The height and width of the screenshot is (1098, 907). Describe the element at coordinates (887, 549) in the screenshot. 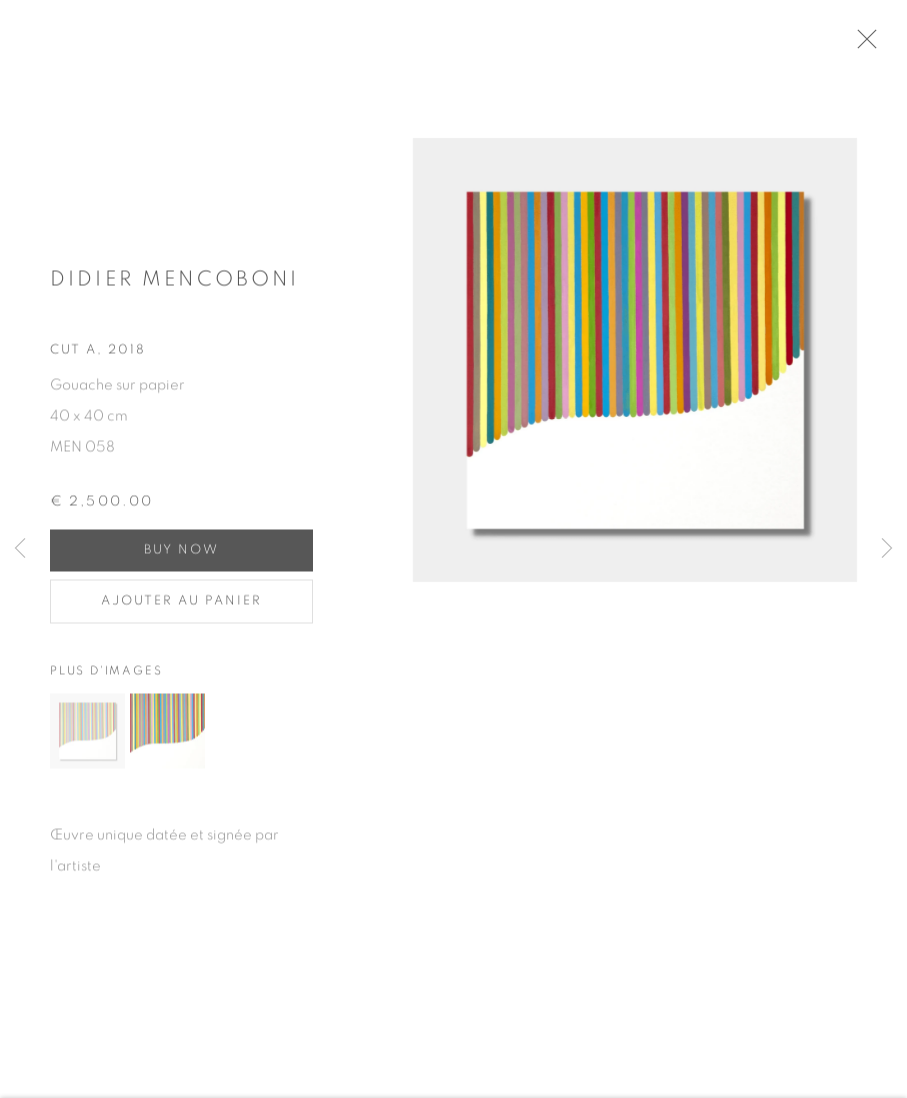

I see `Next [button]` at that location.